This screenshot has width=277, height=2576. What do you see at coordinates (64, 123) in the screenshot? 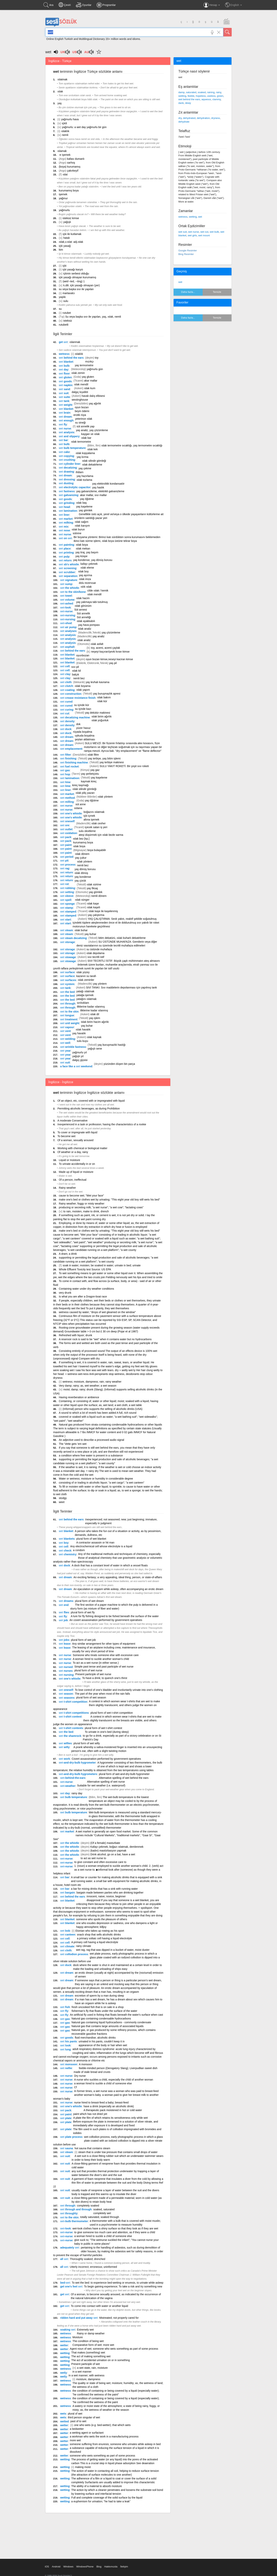
I see `içkili` at bounding box center [64, 123].